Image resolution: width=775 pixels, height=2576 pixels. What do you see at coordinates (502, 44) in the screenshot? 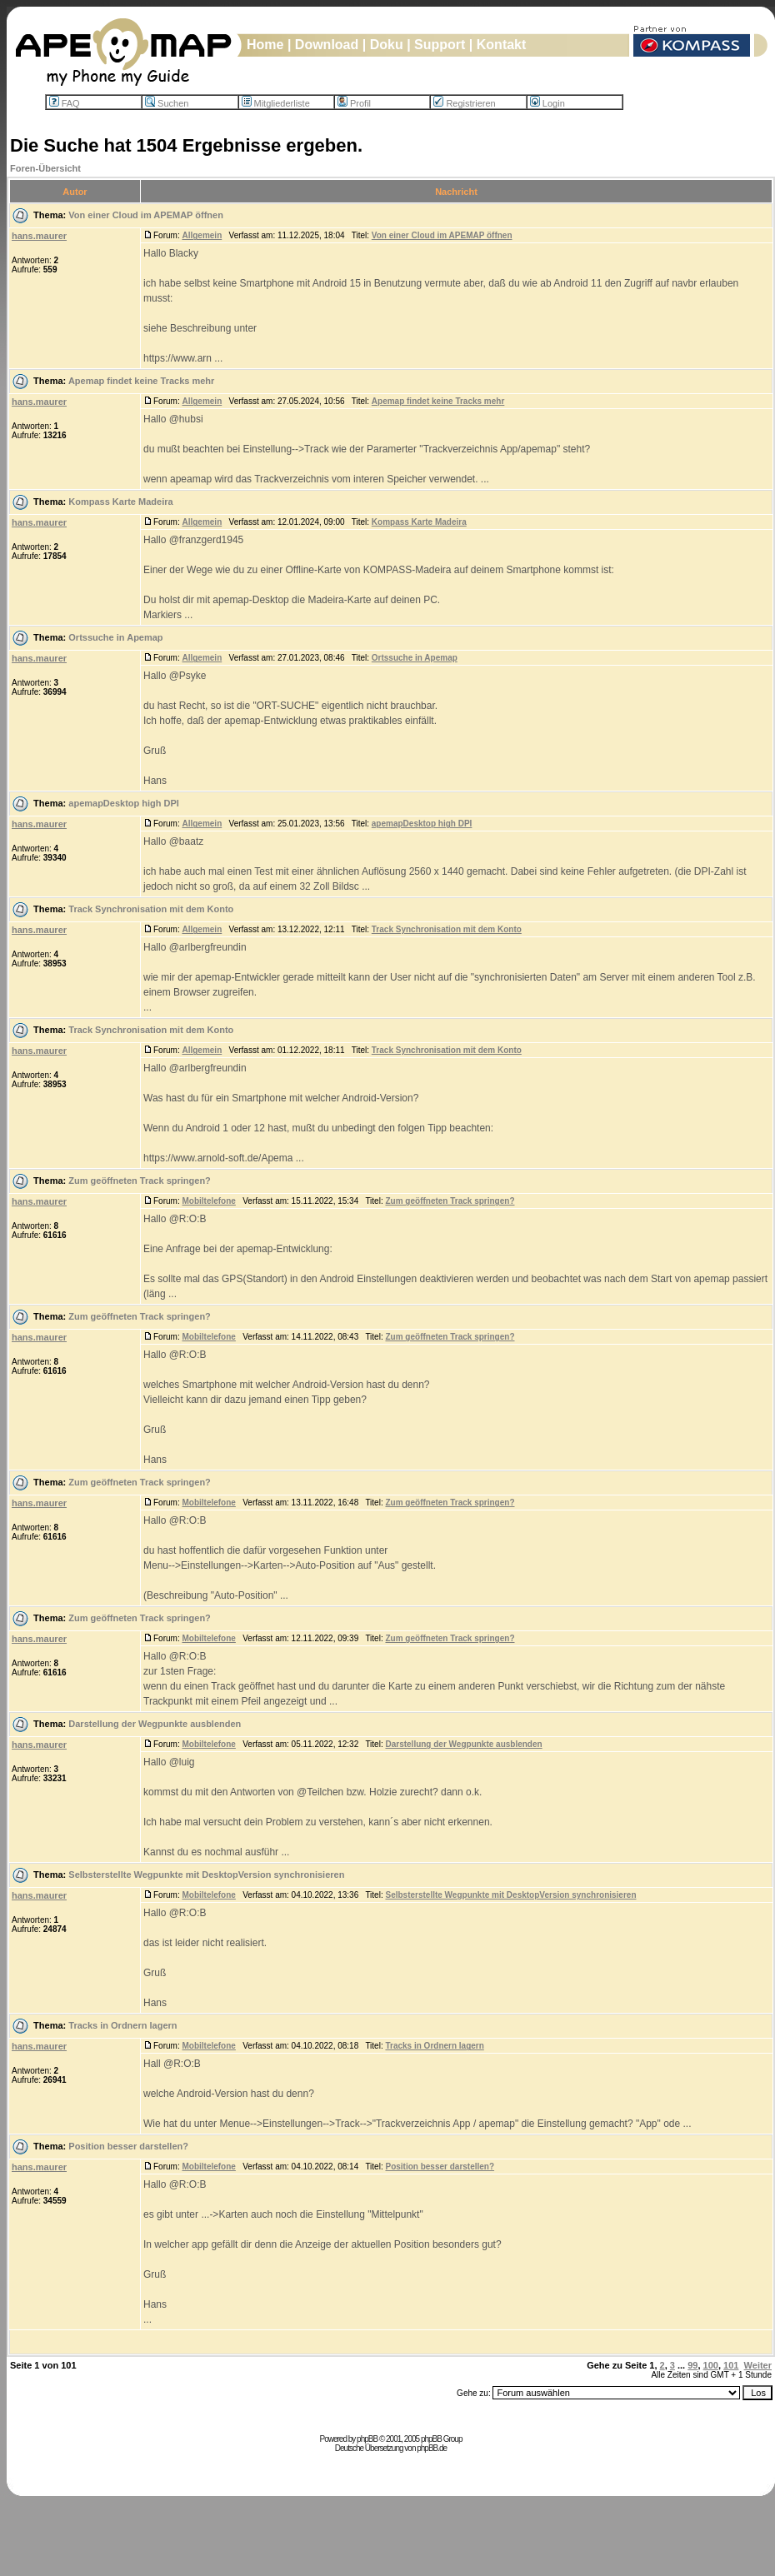
I see `Kontakt` at bounding box center [502, 44].